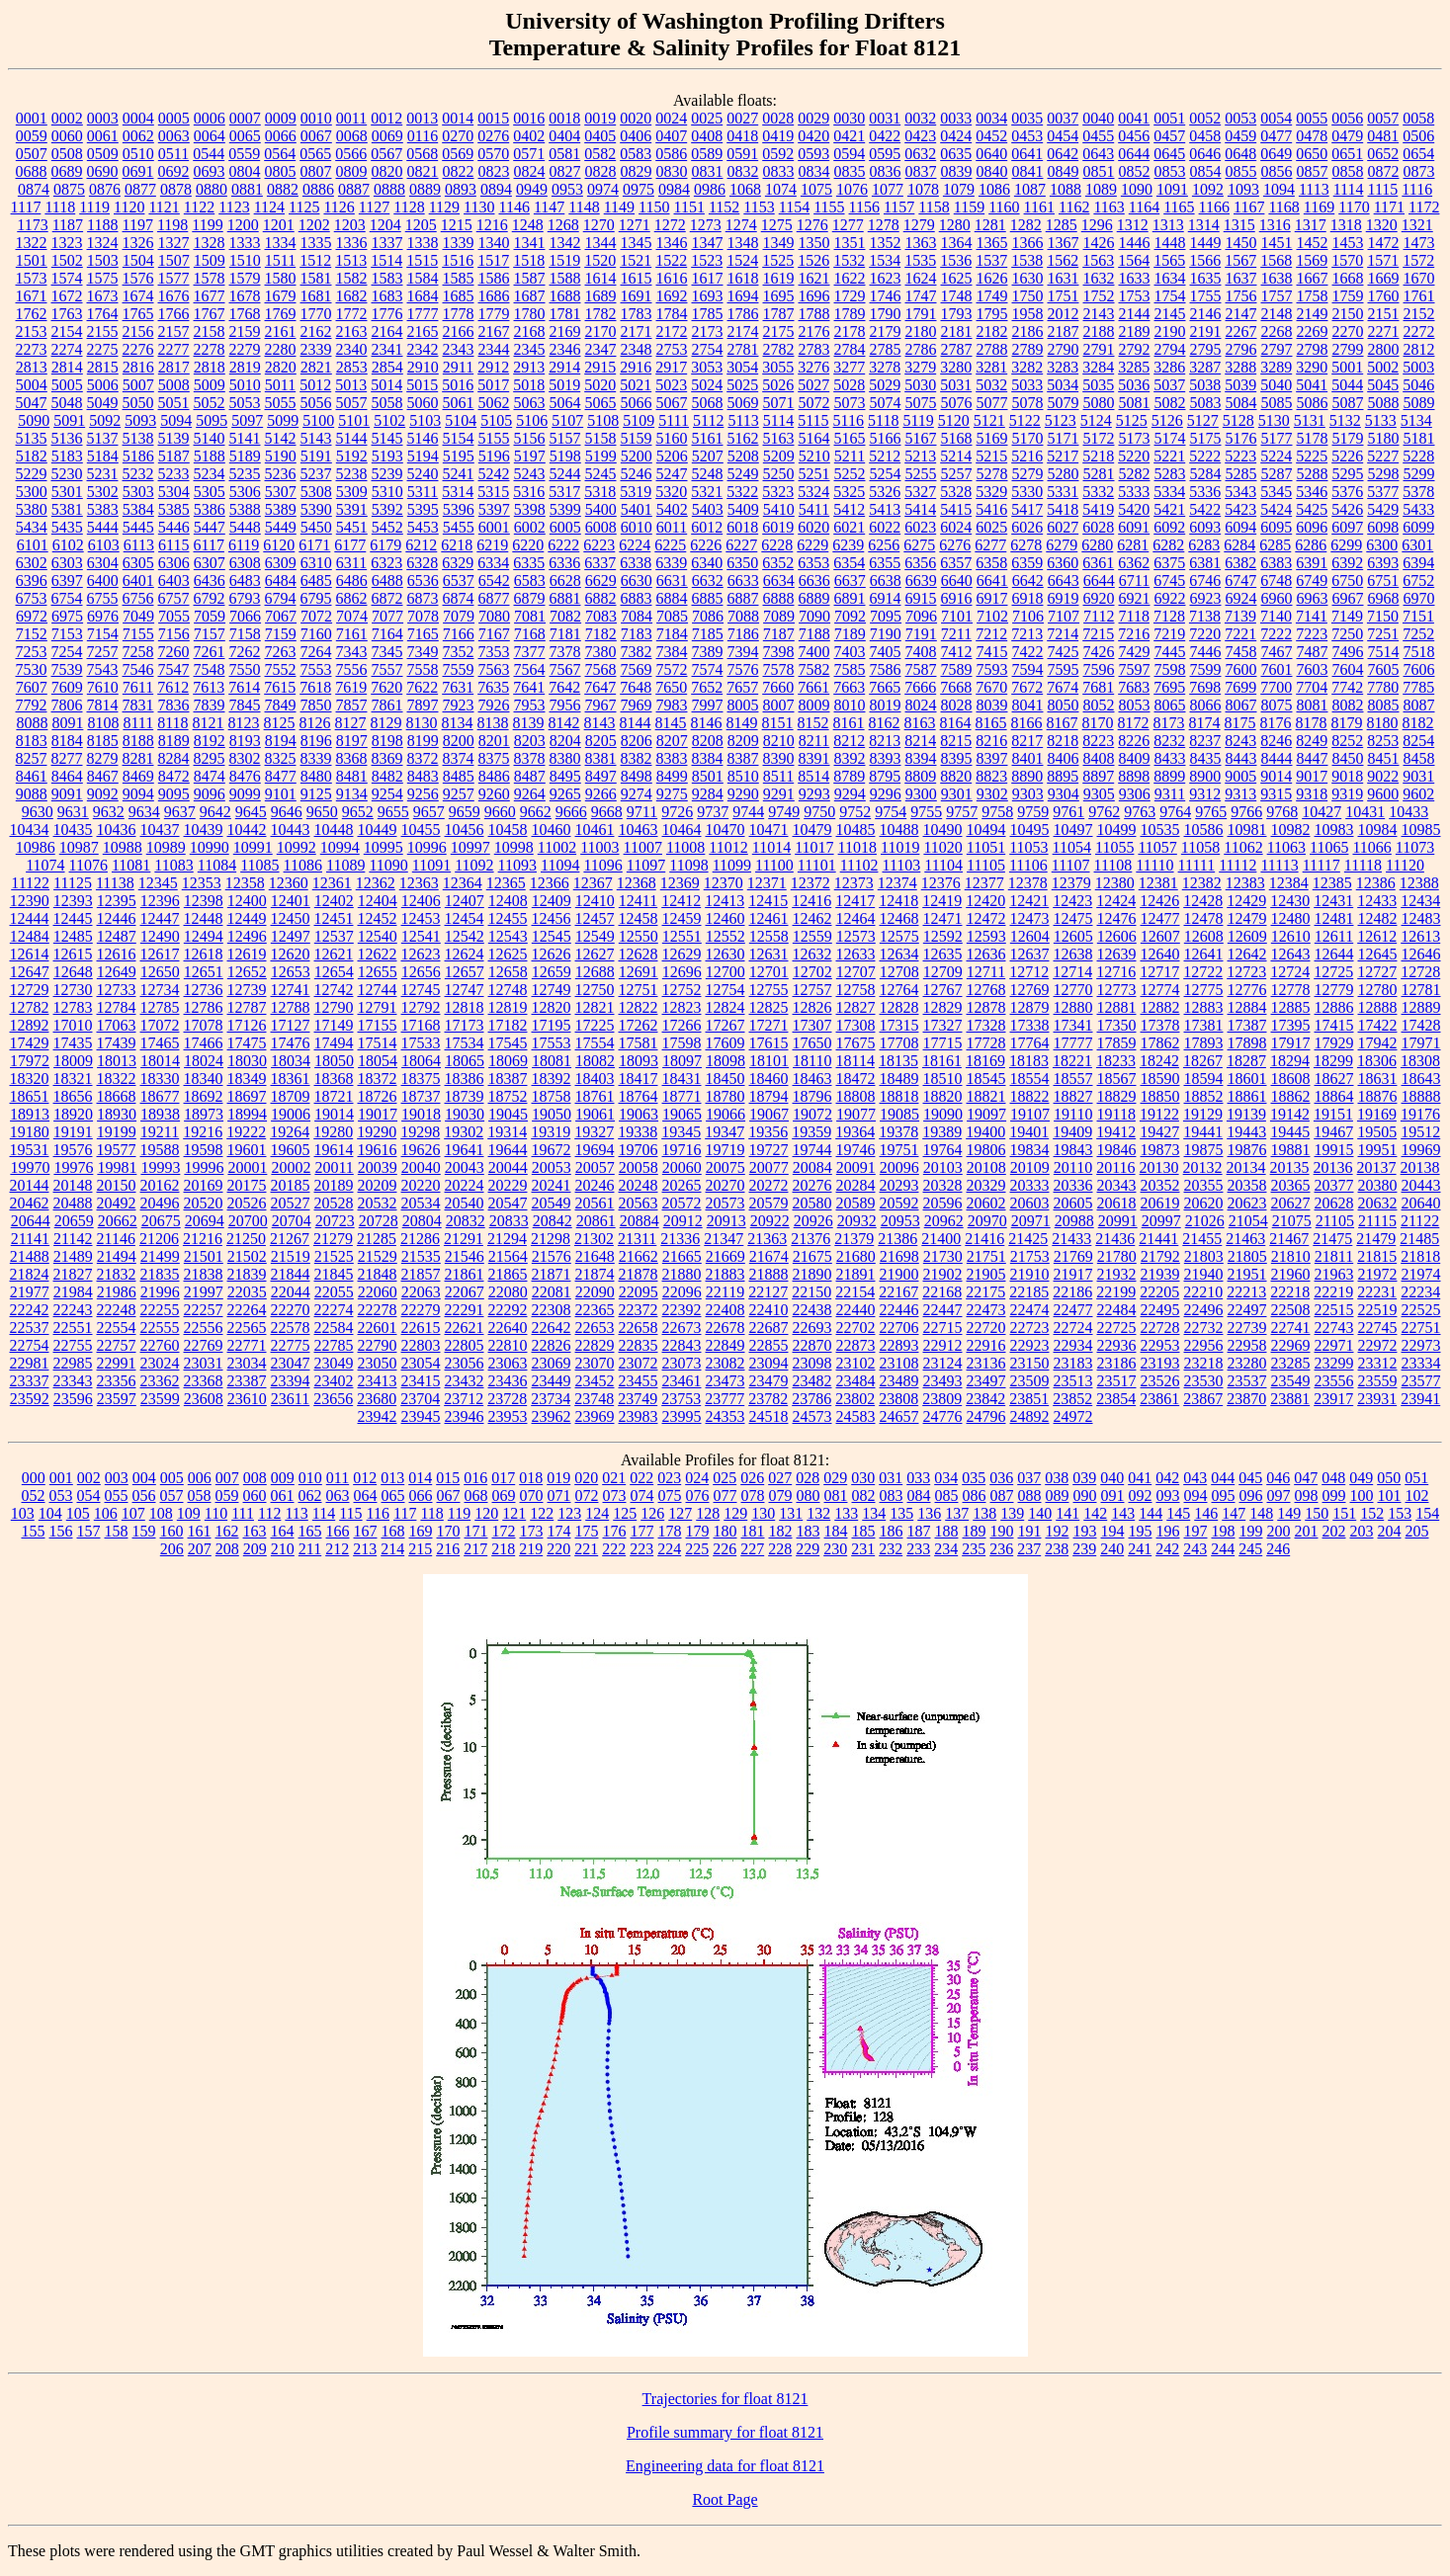  What do you see at coordinates (1334, 1309) in the screenshot?
I see `22515` at bounding box center [1334, 1309].